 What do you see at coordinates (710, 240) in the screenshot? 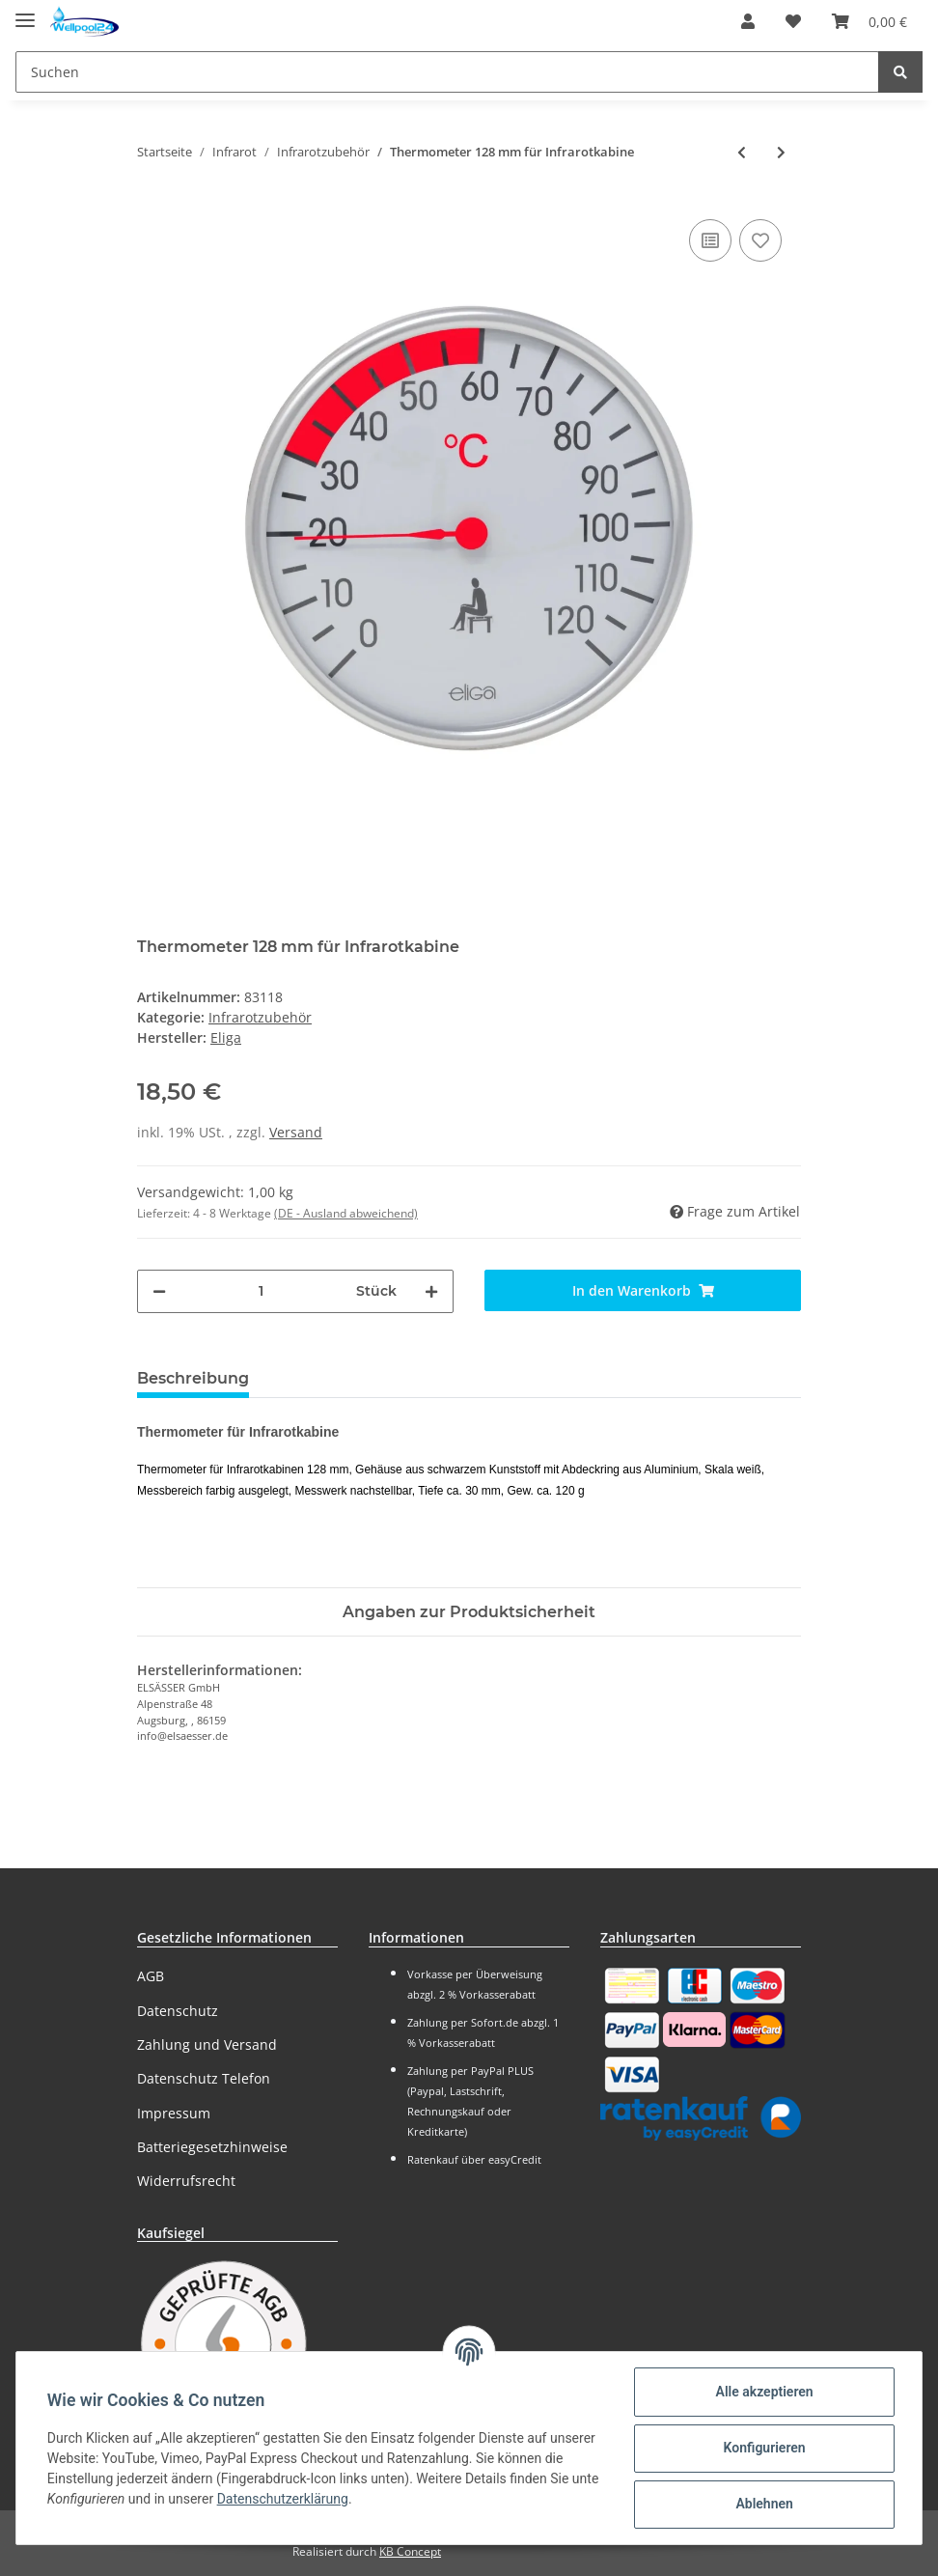
I see `[Auf die Vergleichsliste]` at bounding box center [710, 240].